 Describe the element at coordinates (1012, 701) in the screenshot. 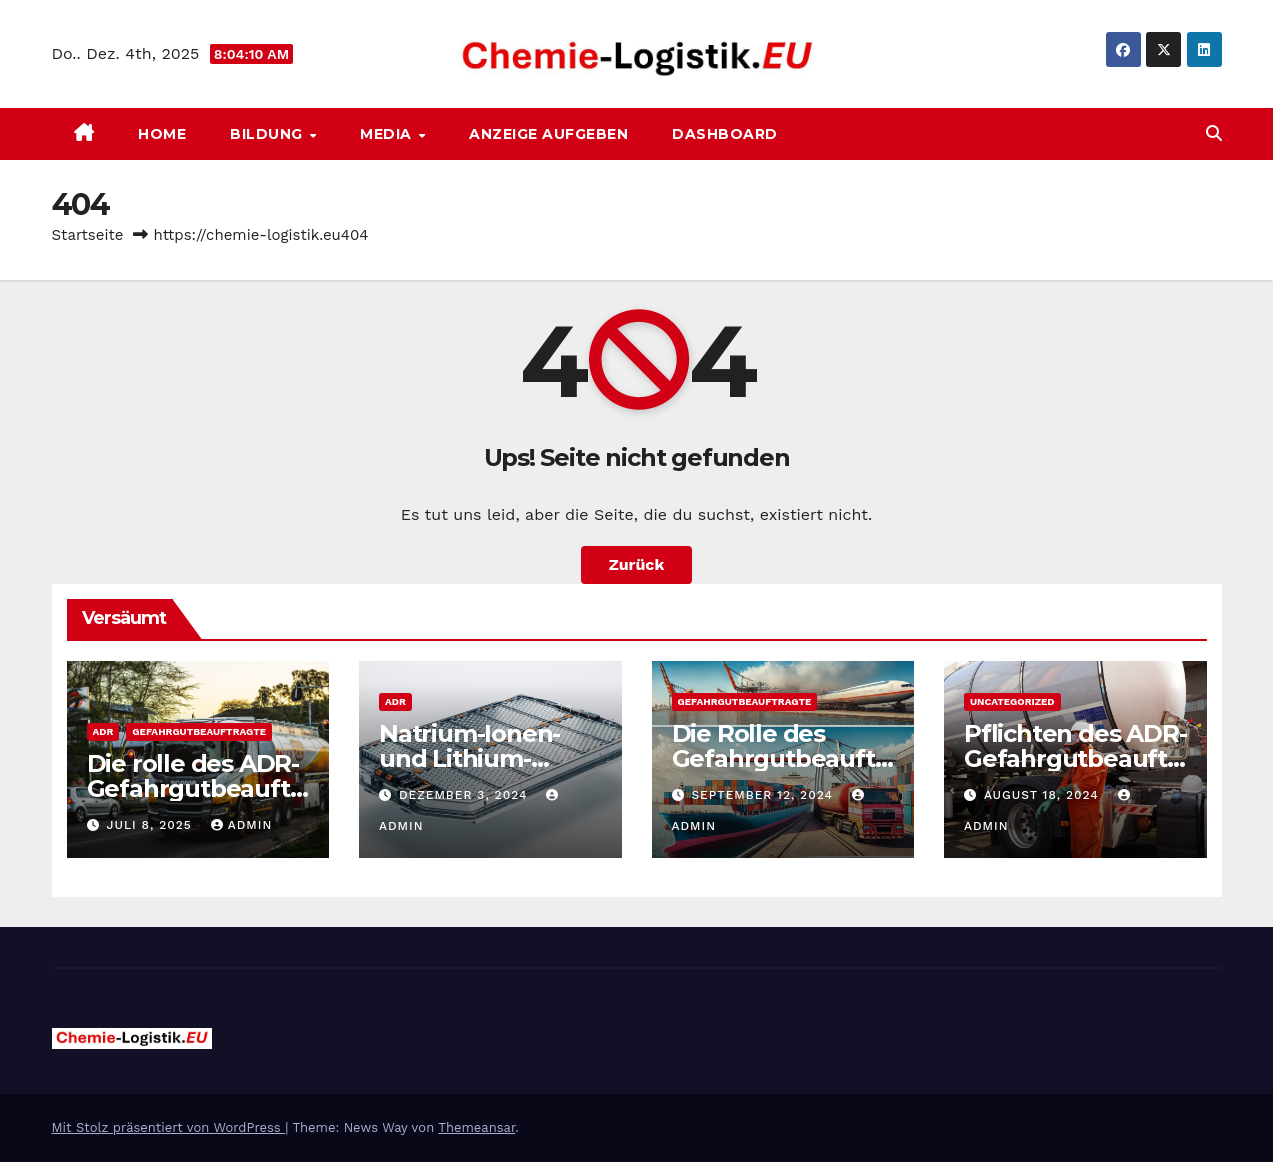

I see `Uncategorized` at that location.